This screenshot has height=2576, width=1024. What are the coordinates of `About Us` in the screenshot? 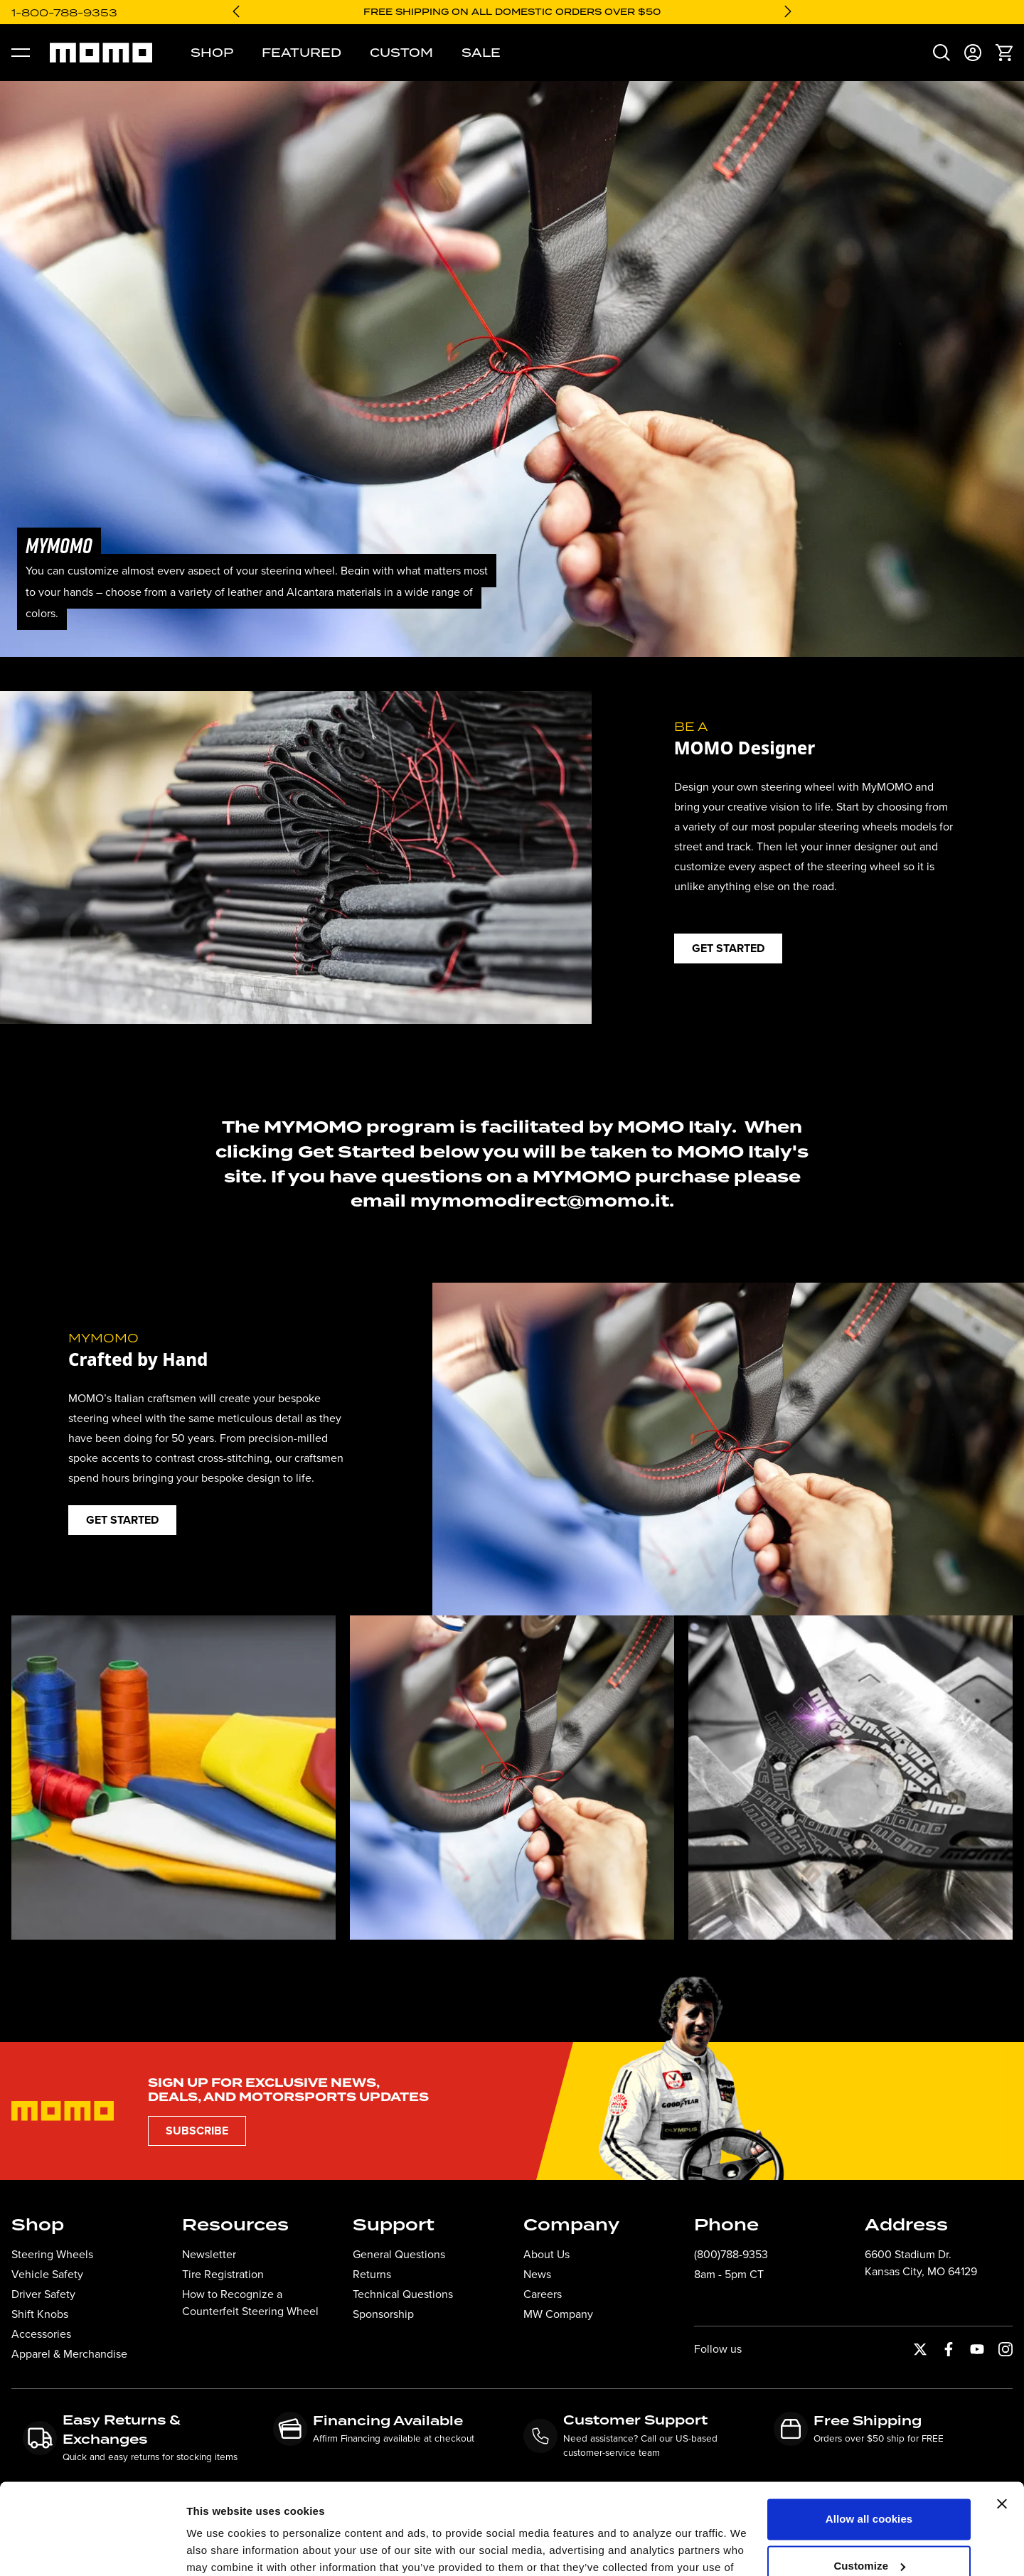 It's located at (546, 2254).